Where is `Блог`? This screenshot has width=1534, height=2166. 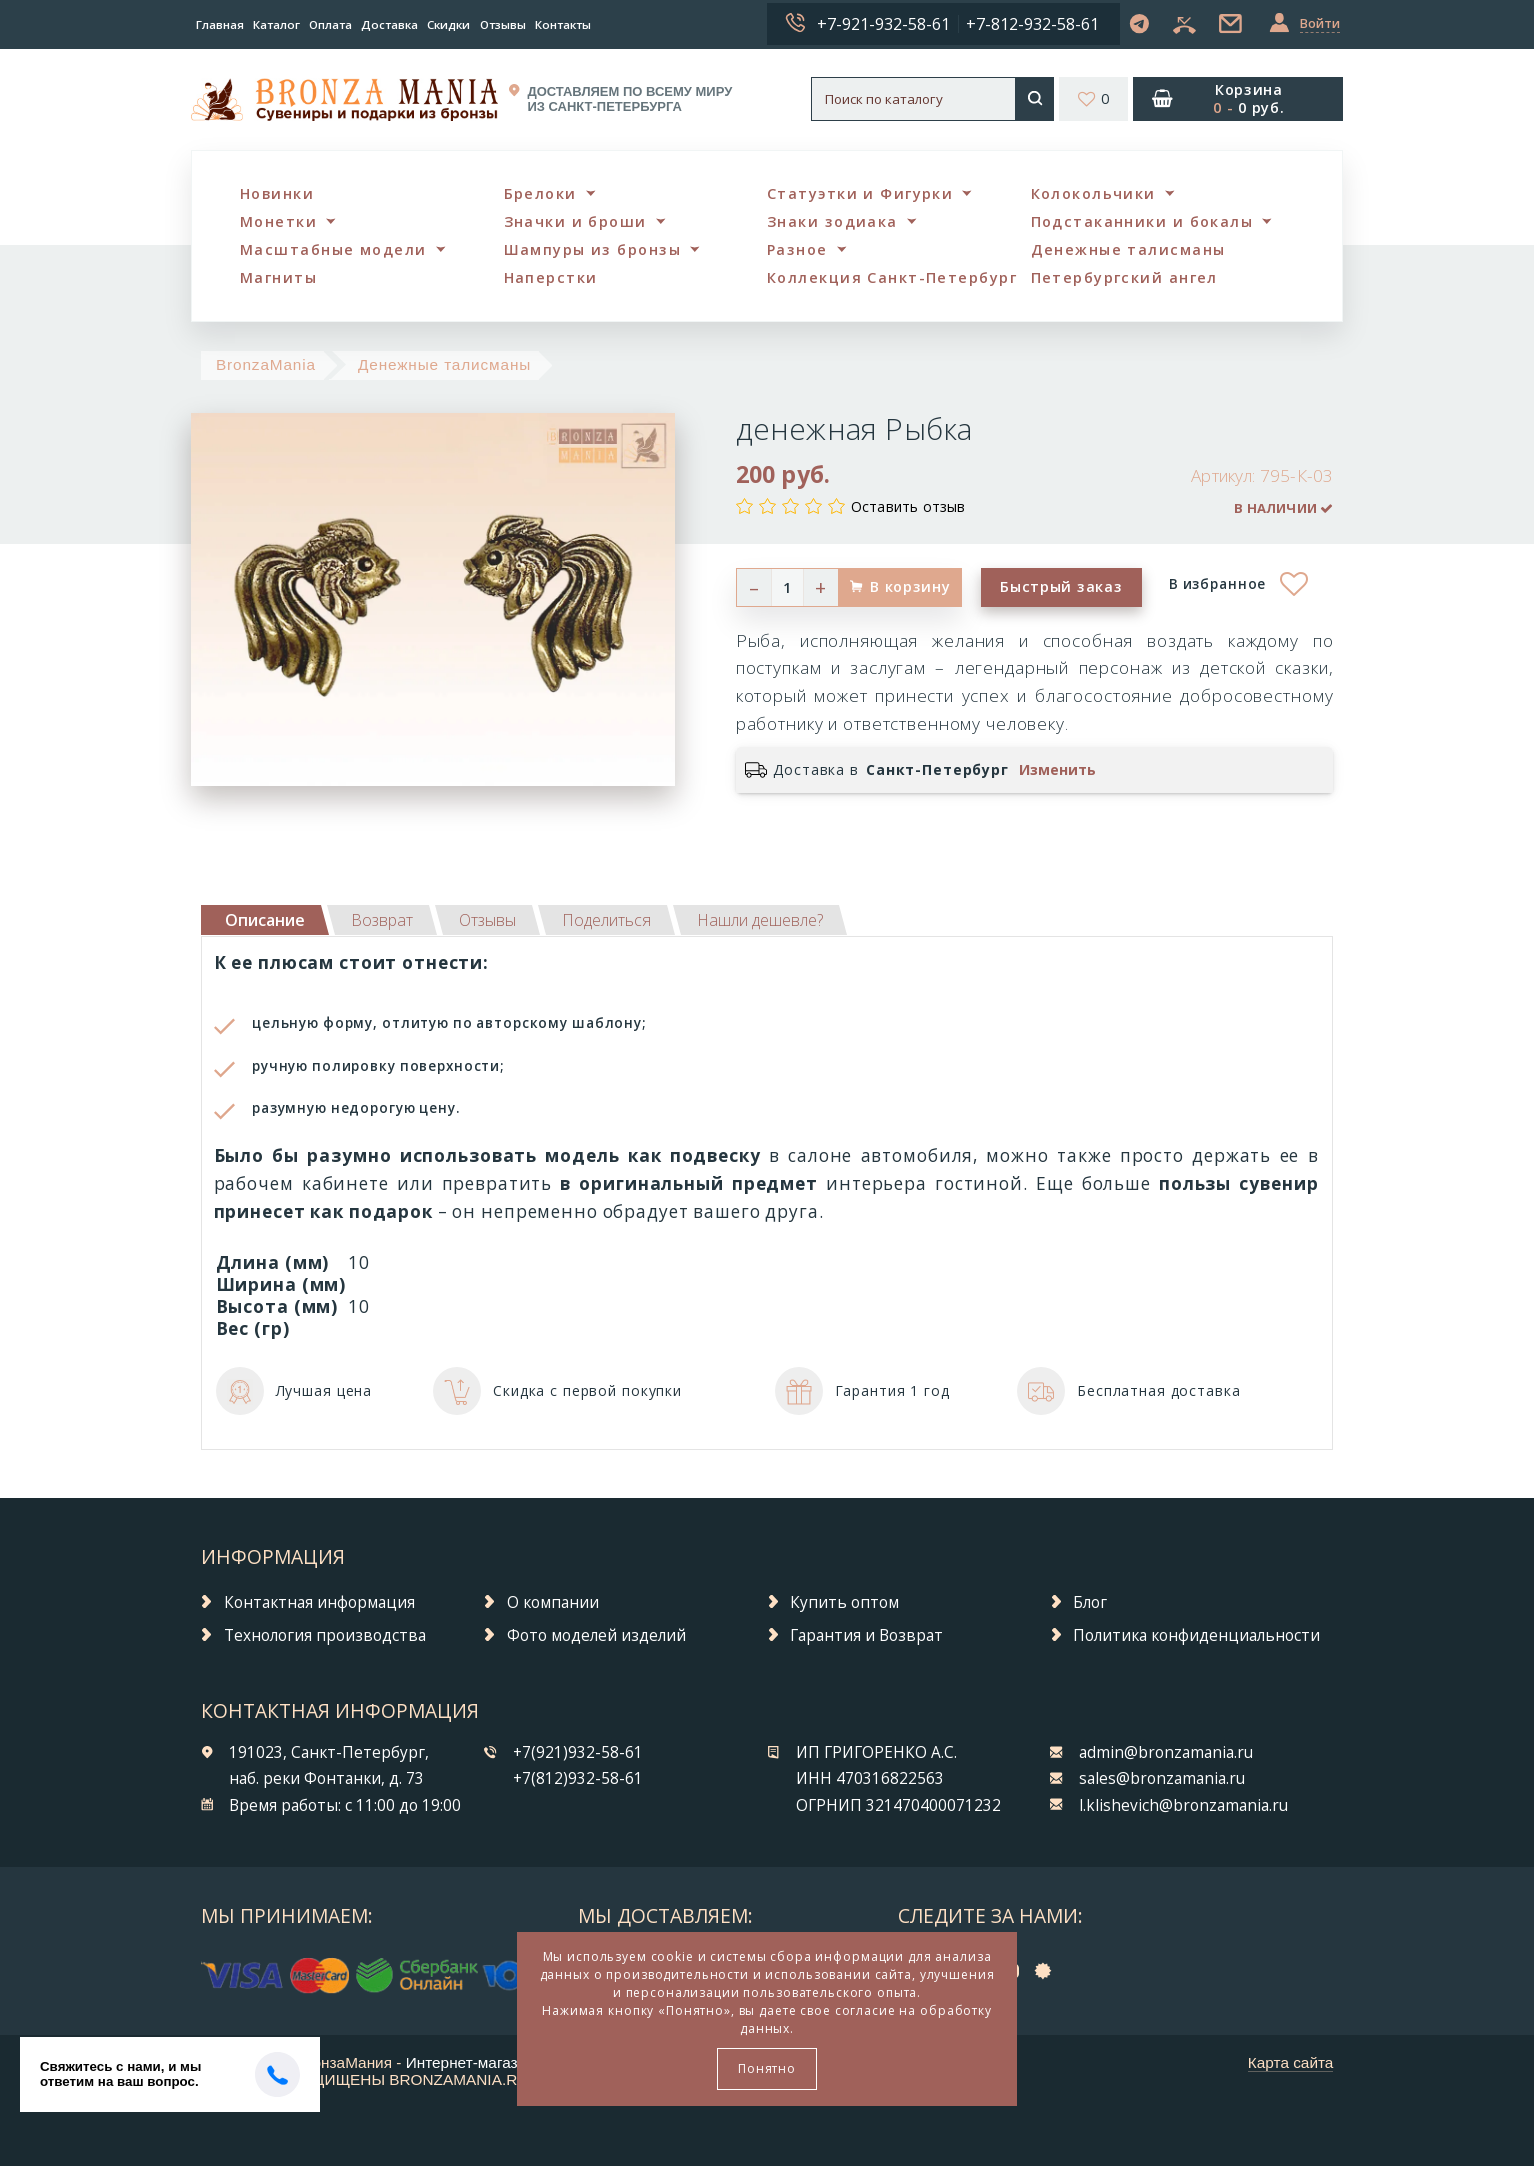
Блог is located at coordinates (1090, 1602).